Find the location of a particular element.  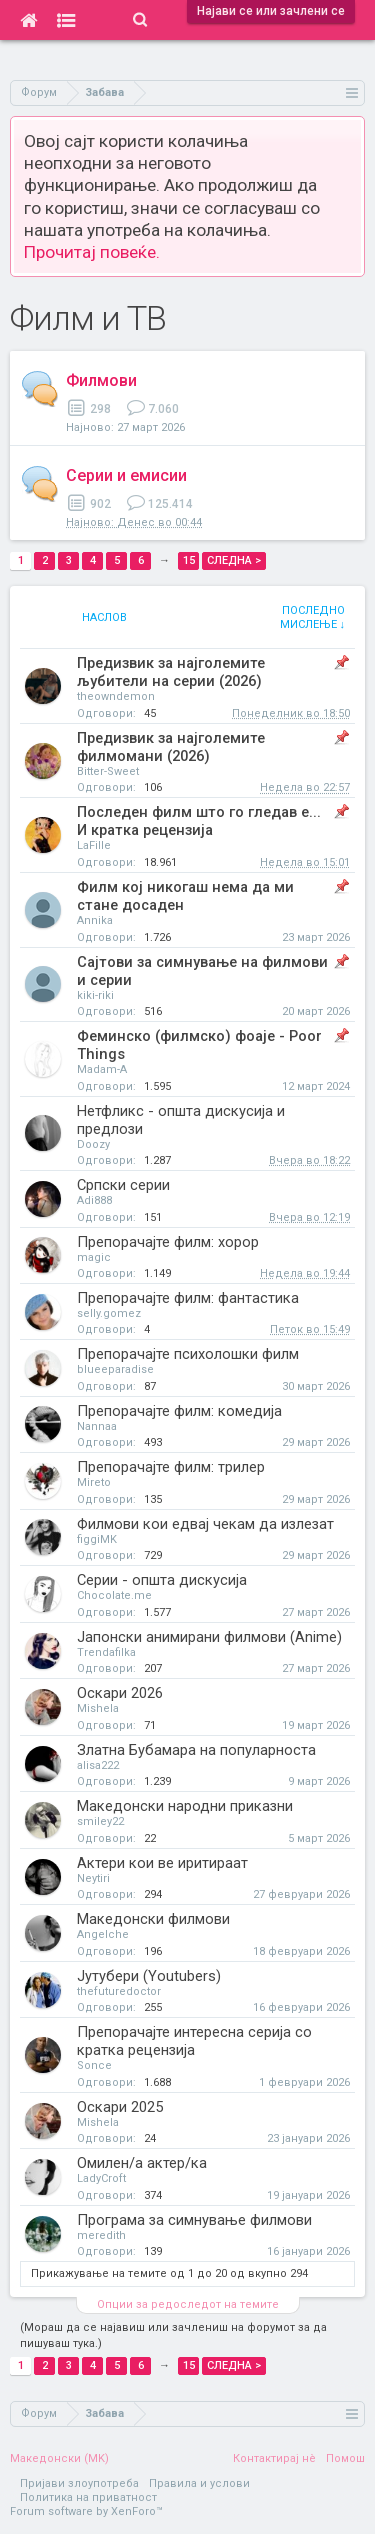

Правила и услови is located at coordinates (199, 2483).